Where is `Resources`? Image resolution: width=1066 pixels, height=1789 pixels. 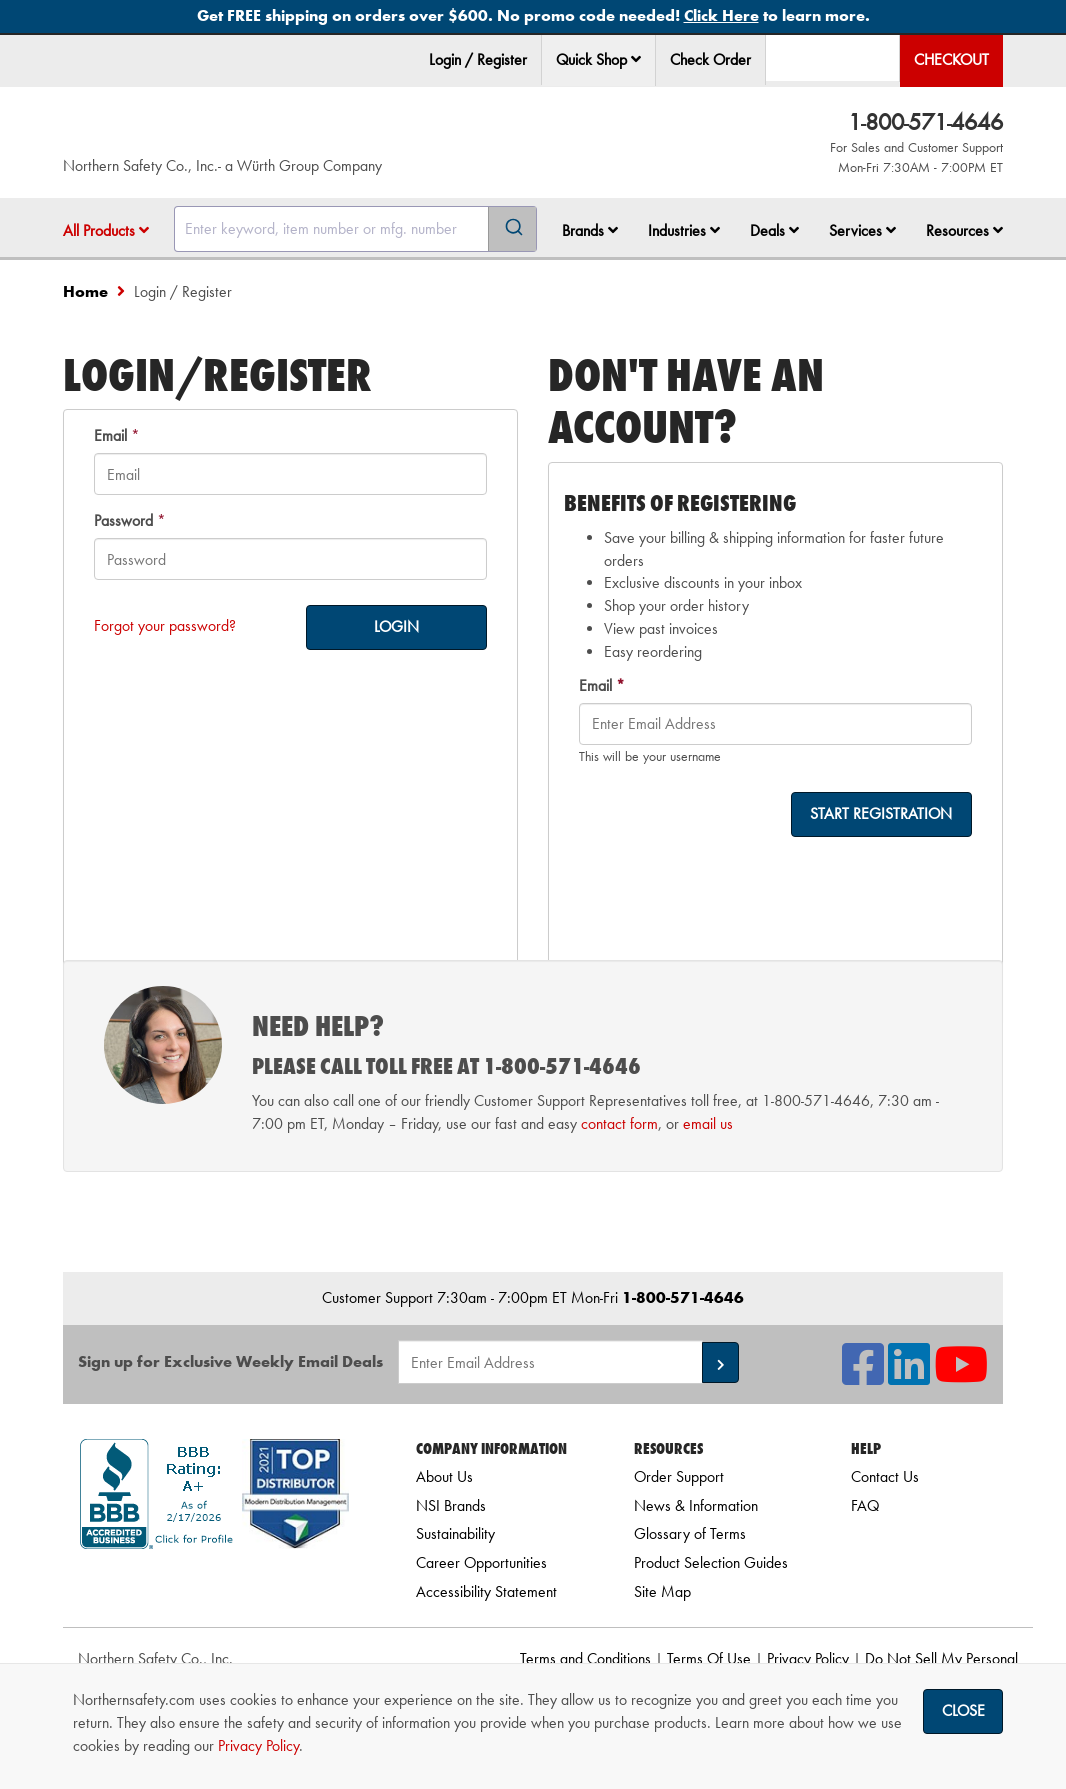
Resources is located at coordinates (964, 230).